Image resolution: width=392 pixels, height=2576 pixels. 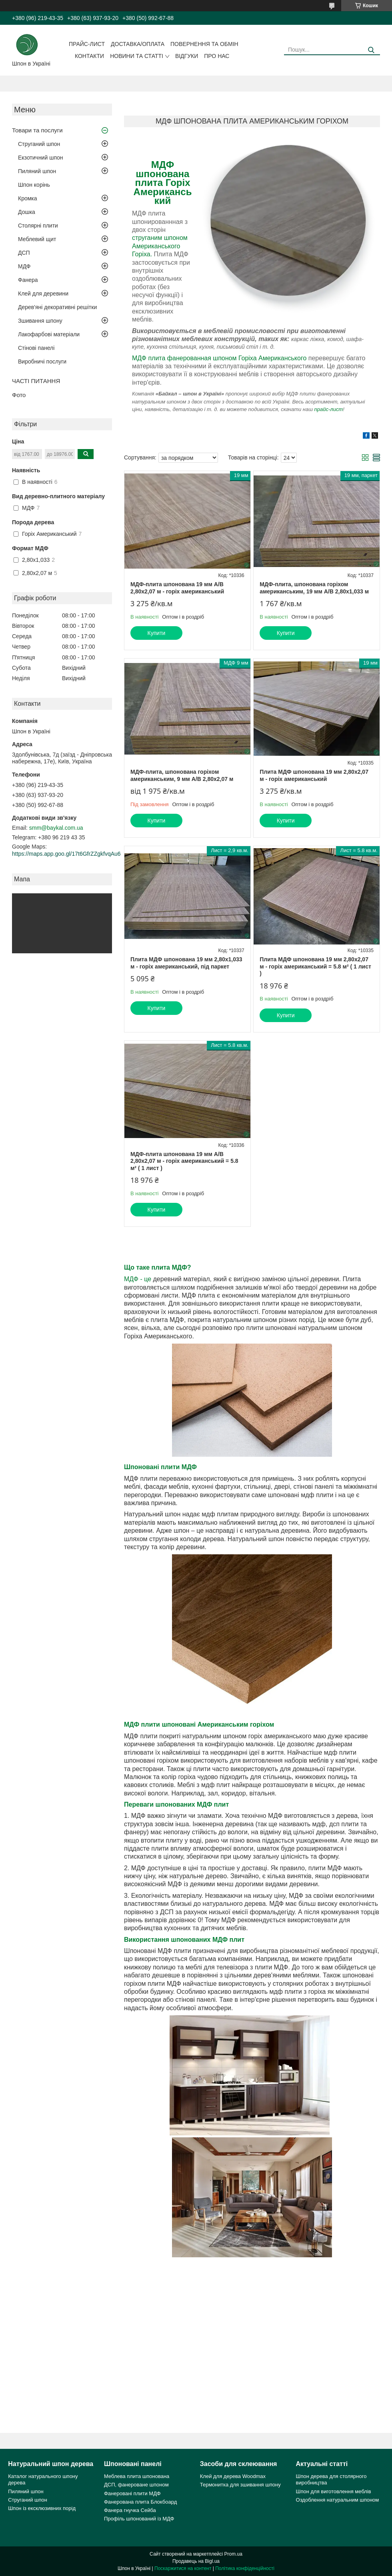 What do you see at coordinates (66, 854) in the screenshot?
I see `https://maps.app.goo.gl/17t6GfrZZgkfvqAu6` at bounding box center [66, 854].